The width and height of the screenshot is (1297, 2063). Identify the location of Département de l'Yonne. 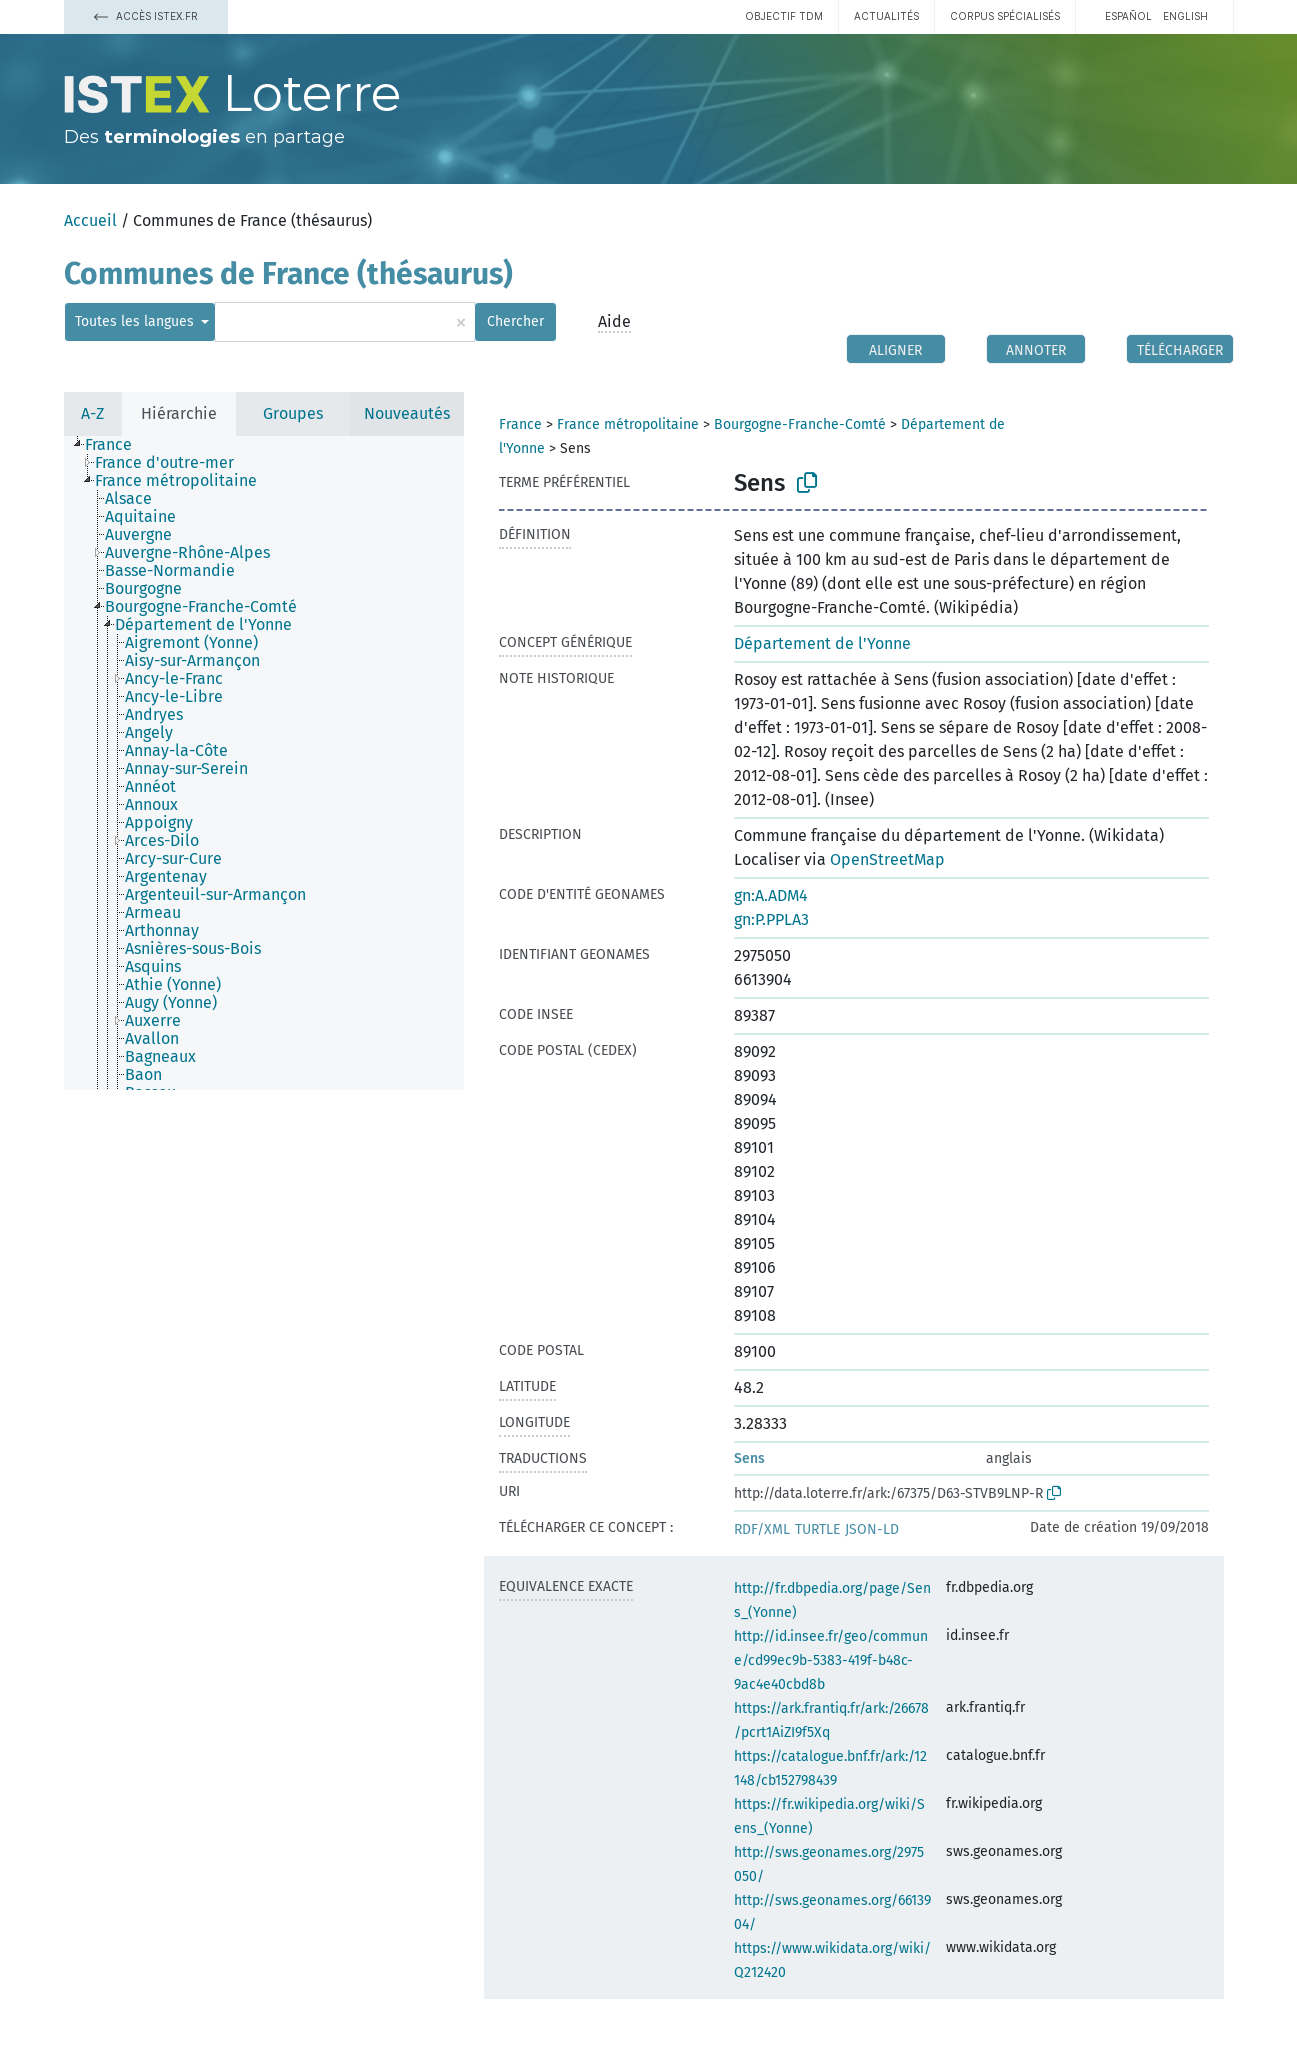
(822, 643).